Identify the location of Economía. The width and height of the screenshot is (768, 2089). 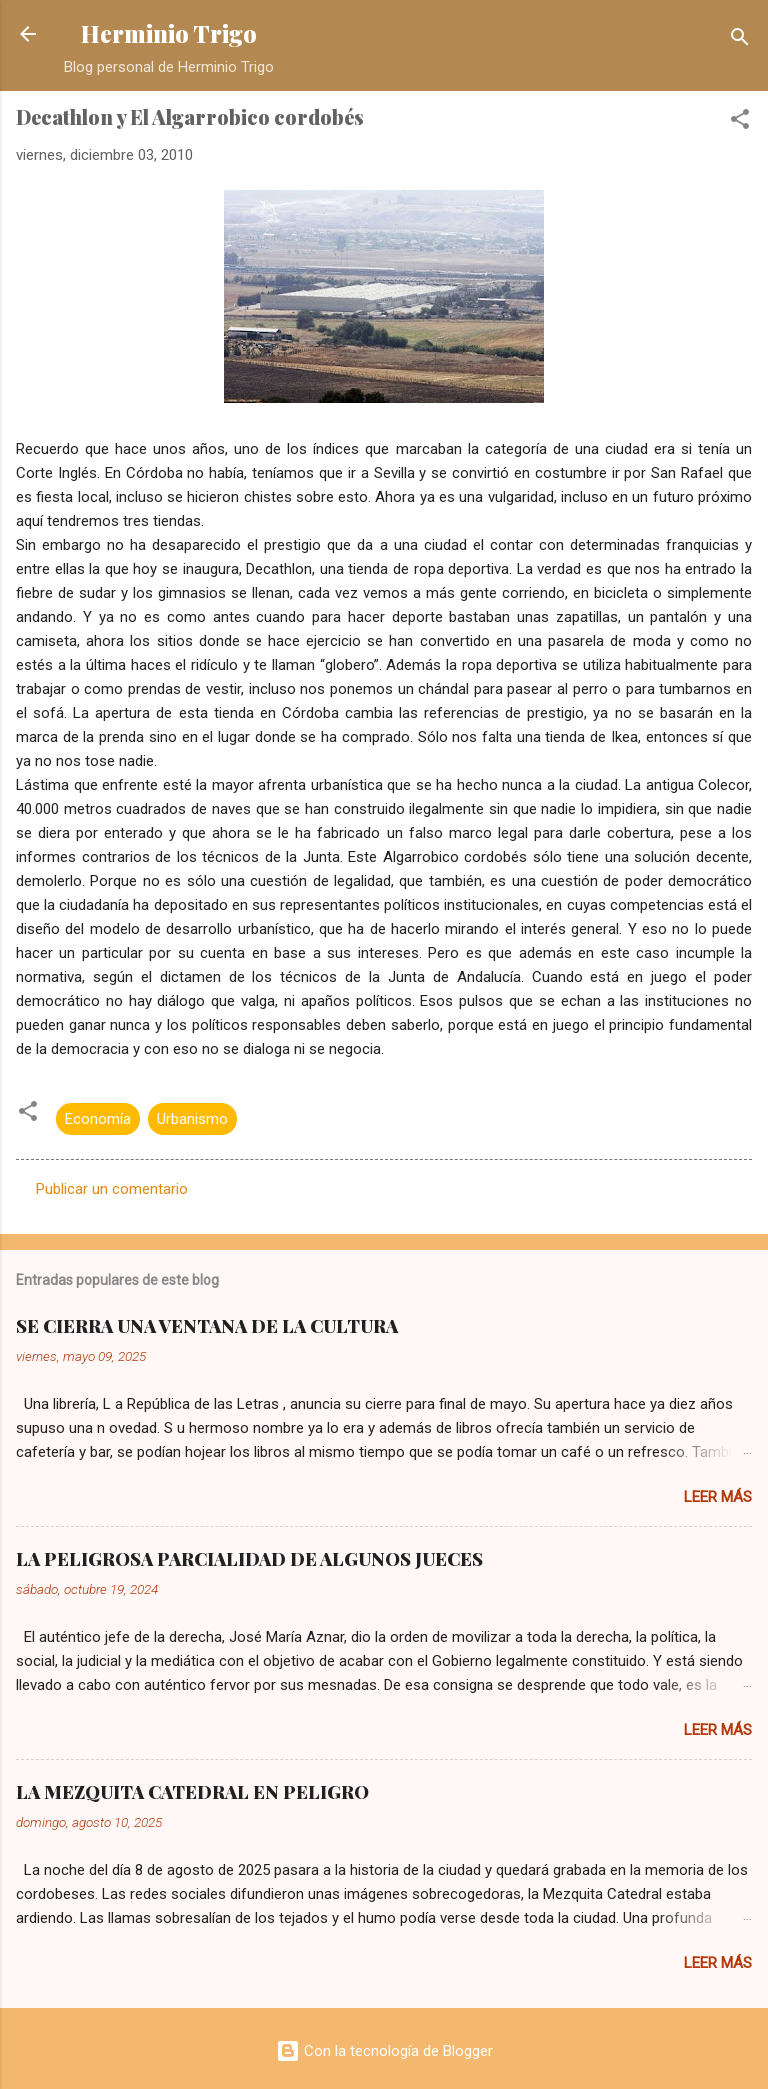
(98, 1119).